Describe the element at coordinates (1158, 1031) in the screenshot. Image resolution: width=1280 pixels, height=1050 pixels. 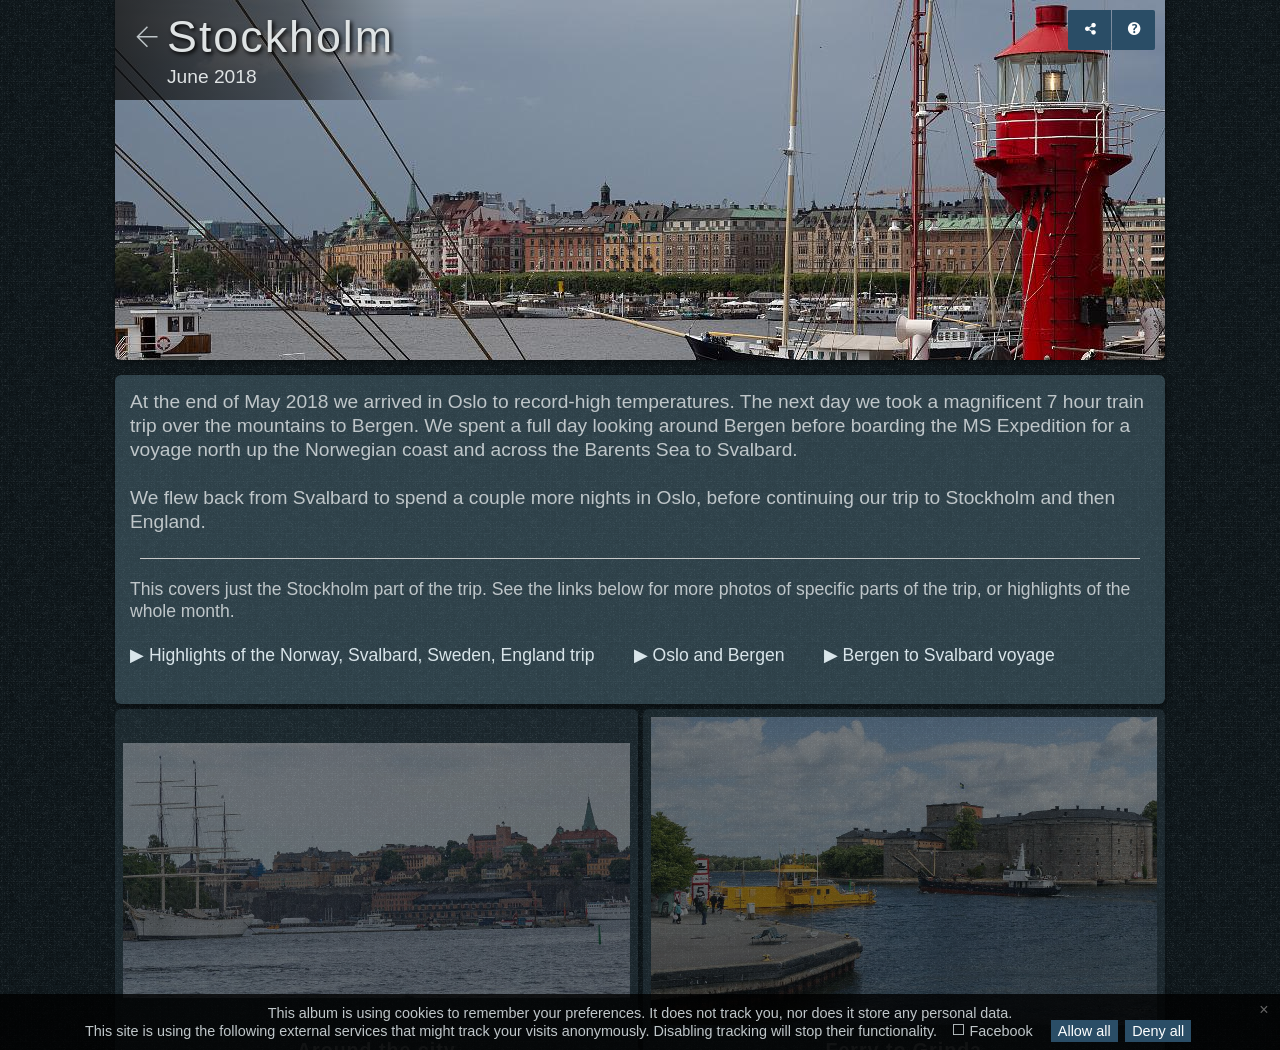
I see `Deny all` at that location.